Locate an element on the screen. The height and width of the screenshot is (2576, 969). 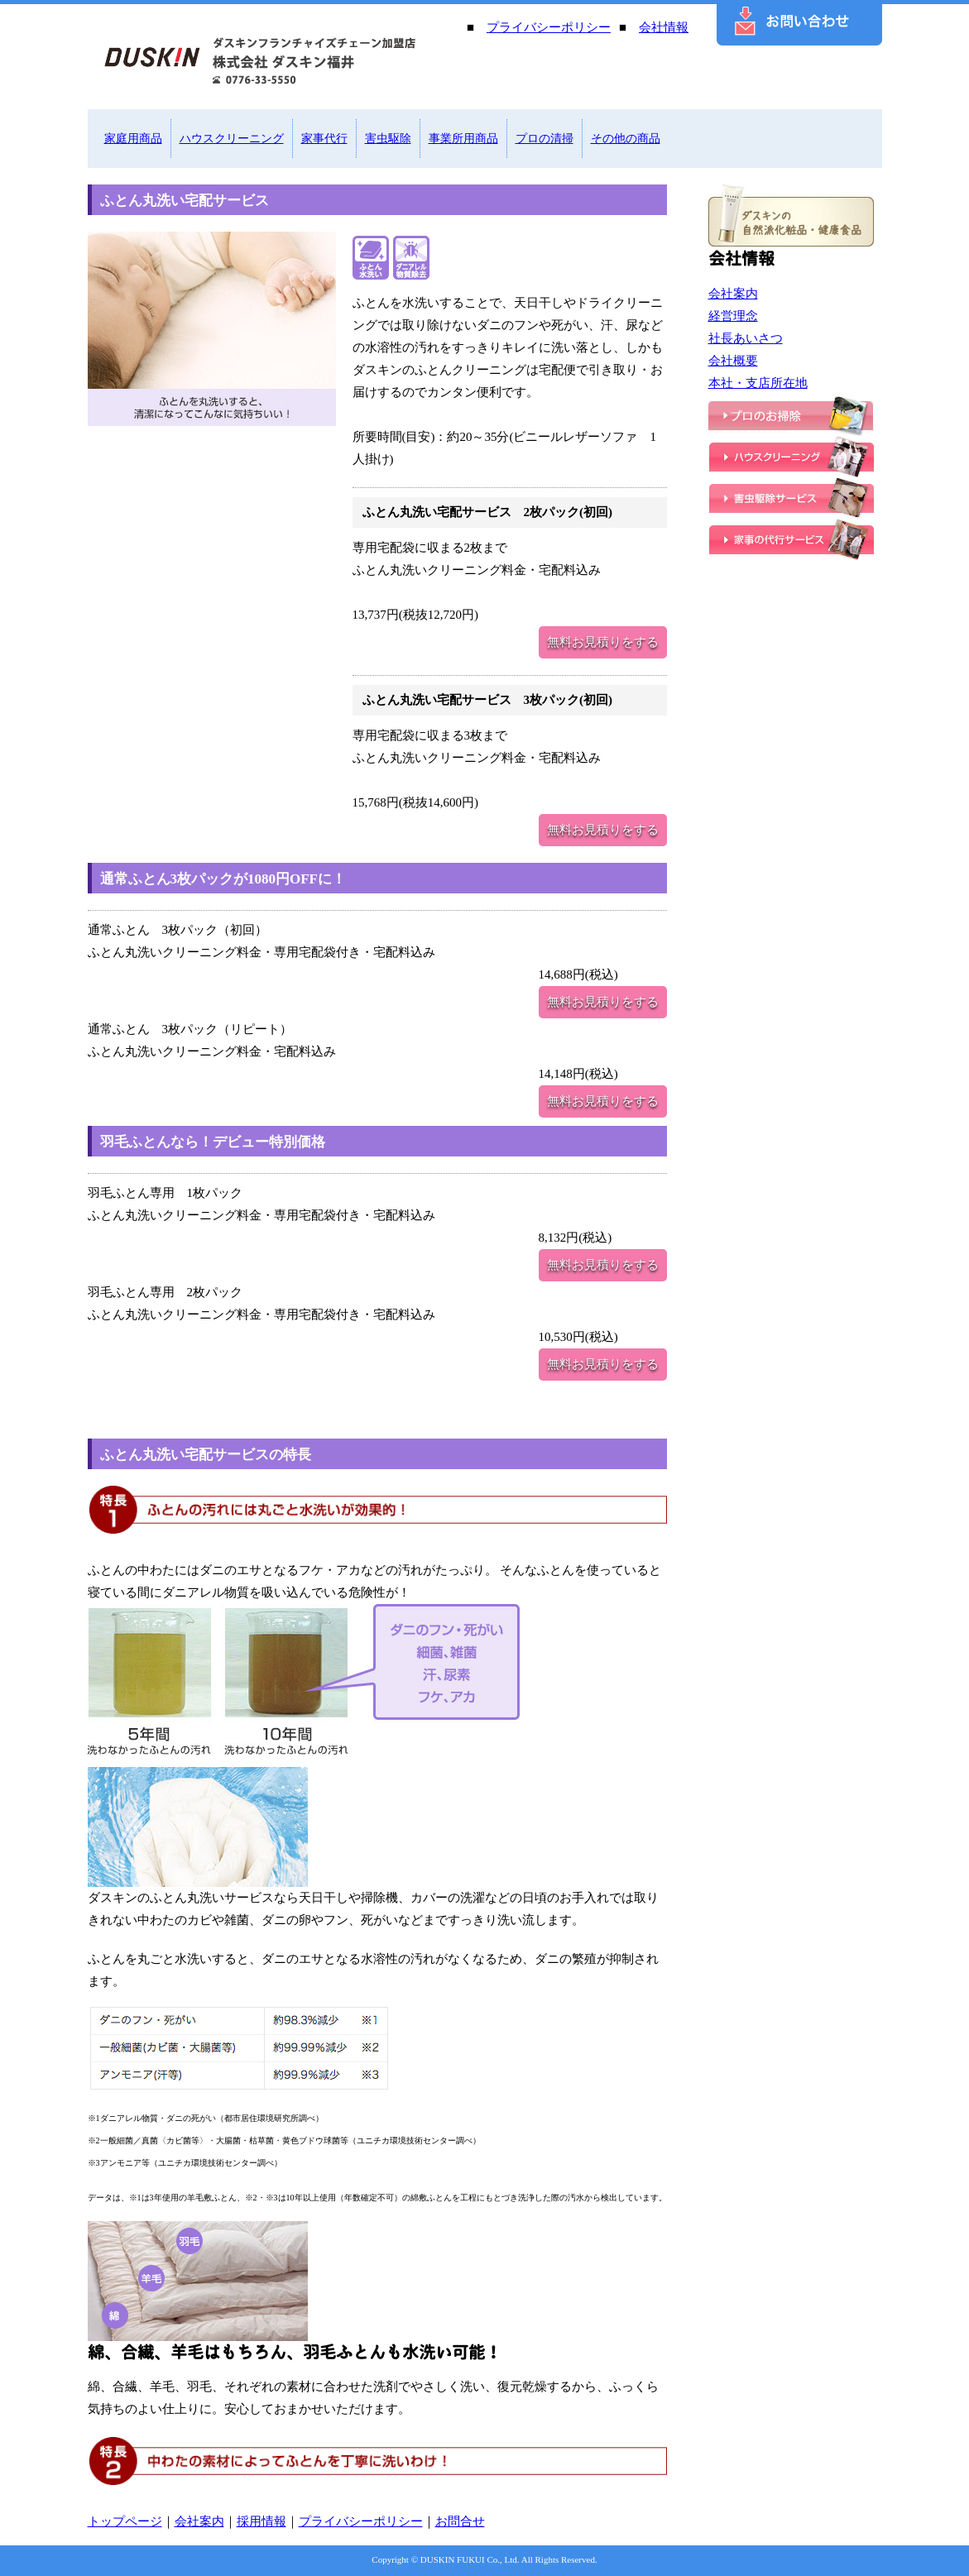
会社概要 is located at coordinates (733, 360).